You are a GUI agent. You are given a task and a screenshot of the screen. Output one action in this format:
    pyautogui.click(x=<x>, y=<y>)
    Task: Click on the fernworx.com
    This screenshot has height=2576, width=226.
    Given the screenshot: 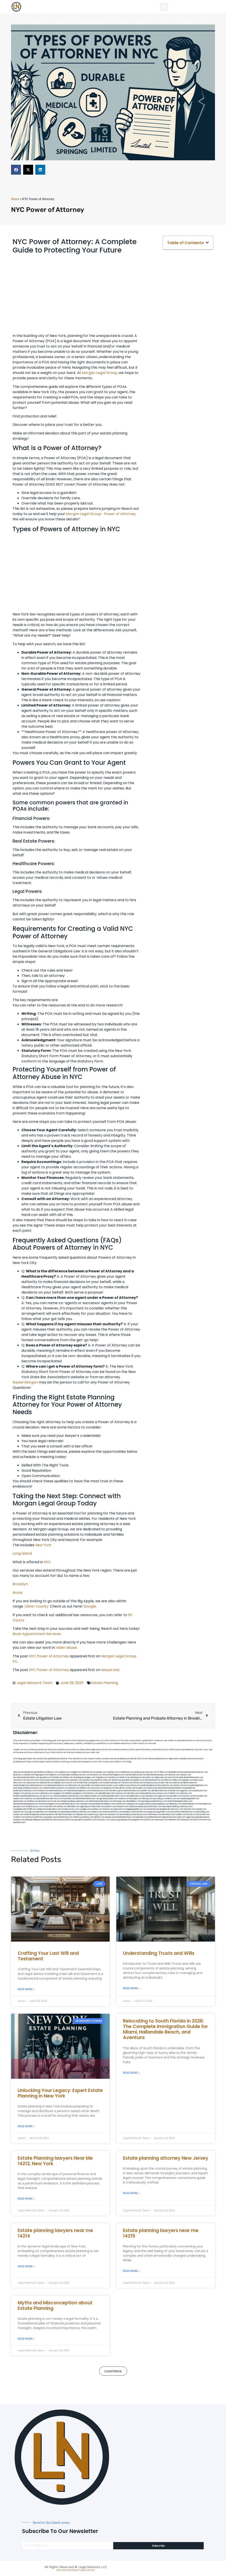 What is the action you would take?
    pyautogui.click(x=32, y=1780)
    